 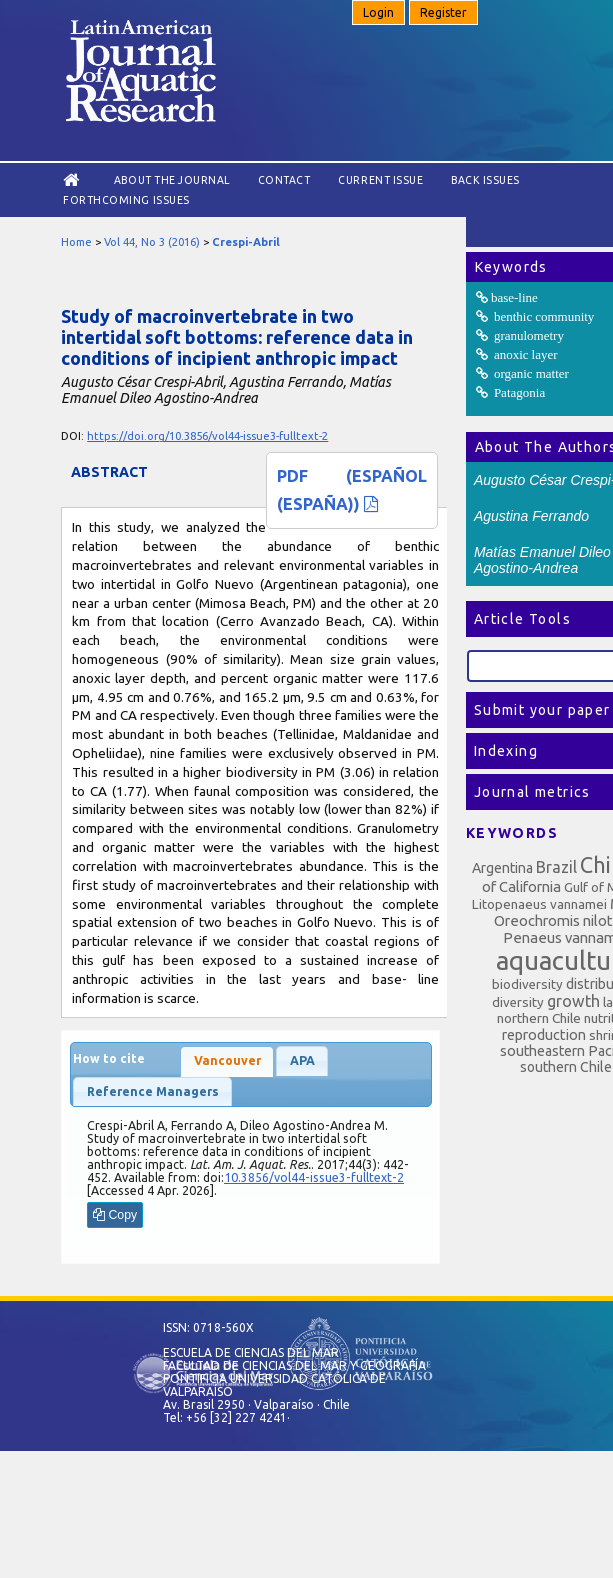 What do you see at coordinates (126, 200) in the screenshot?
I see `Forthcoming issues` at bounding box center [126, 200].